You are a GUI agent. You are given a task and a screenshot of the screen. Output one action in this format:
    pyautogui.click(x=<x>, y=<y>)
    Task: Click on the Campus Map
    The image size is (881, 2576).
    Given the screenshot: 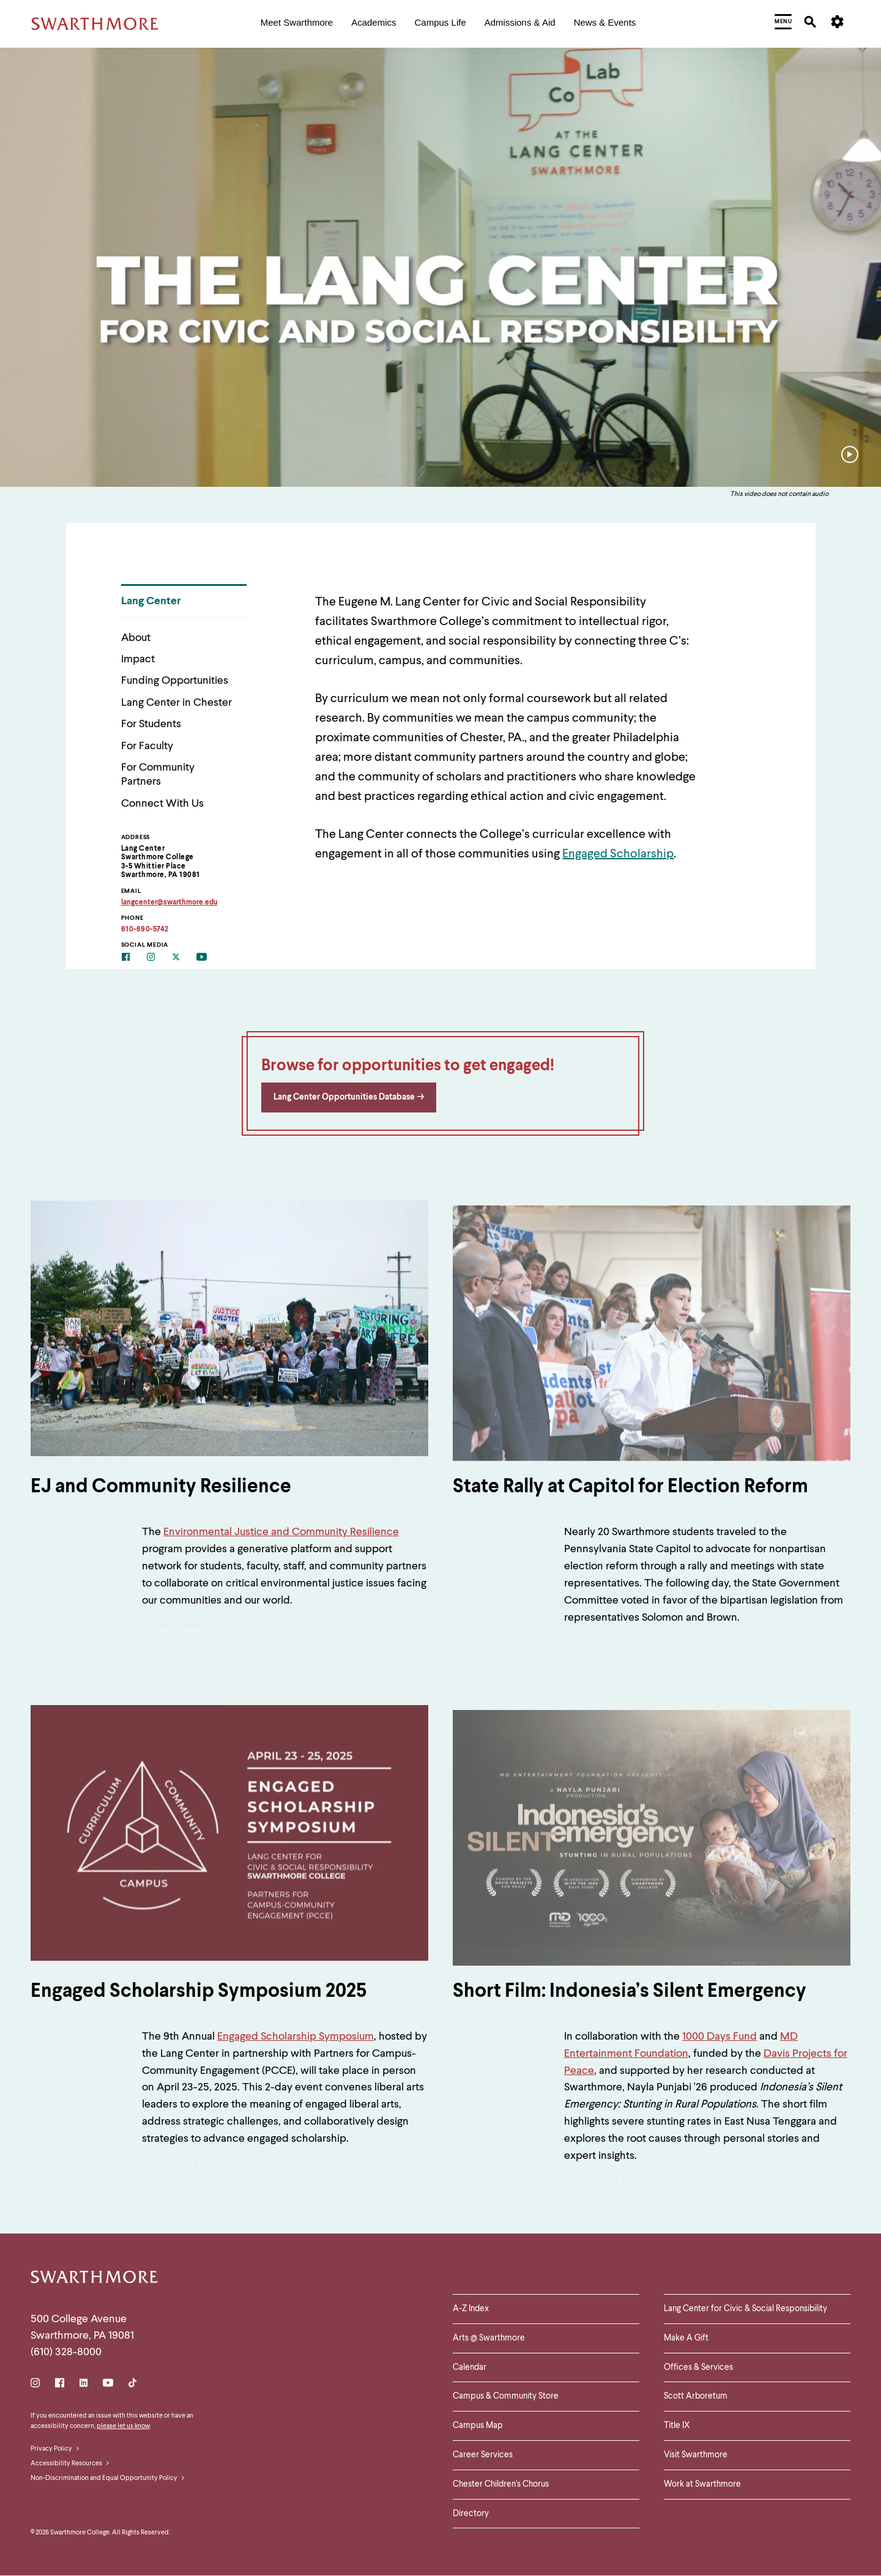 What is the action you would take?
    pyautogui.click(x=478, y=2425)
    